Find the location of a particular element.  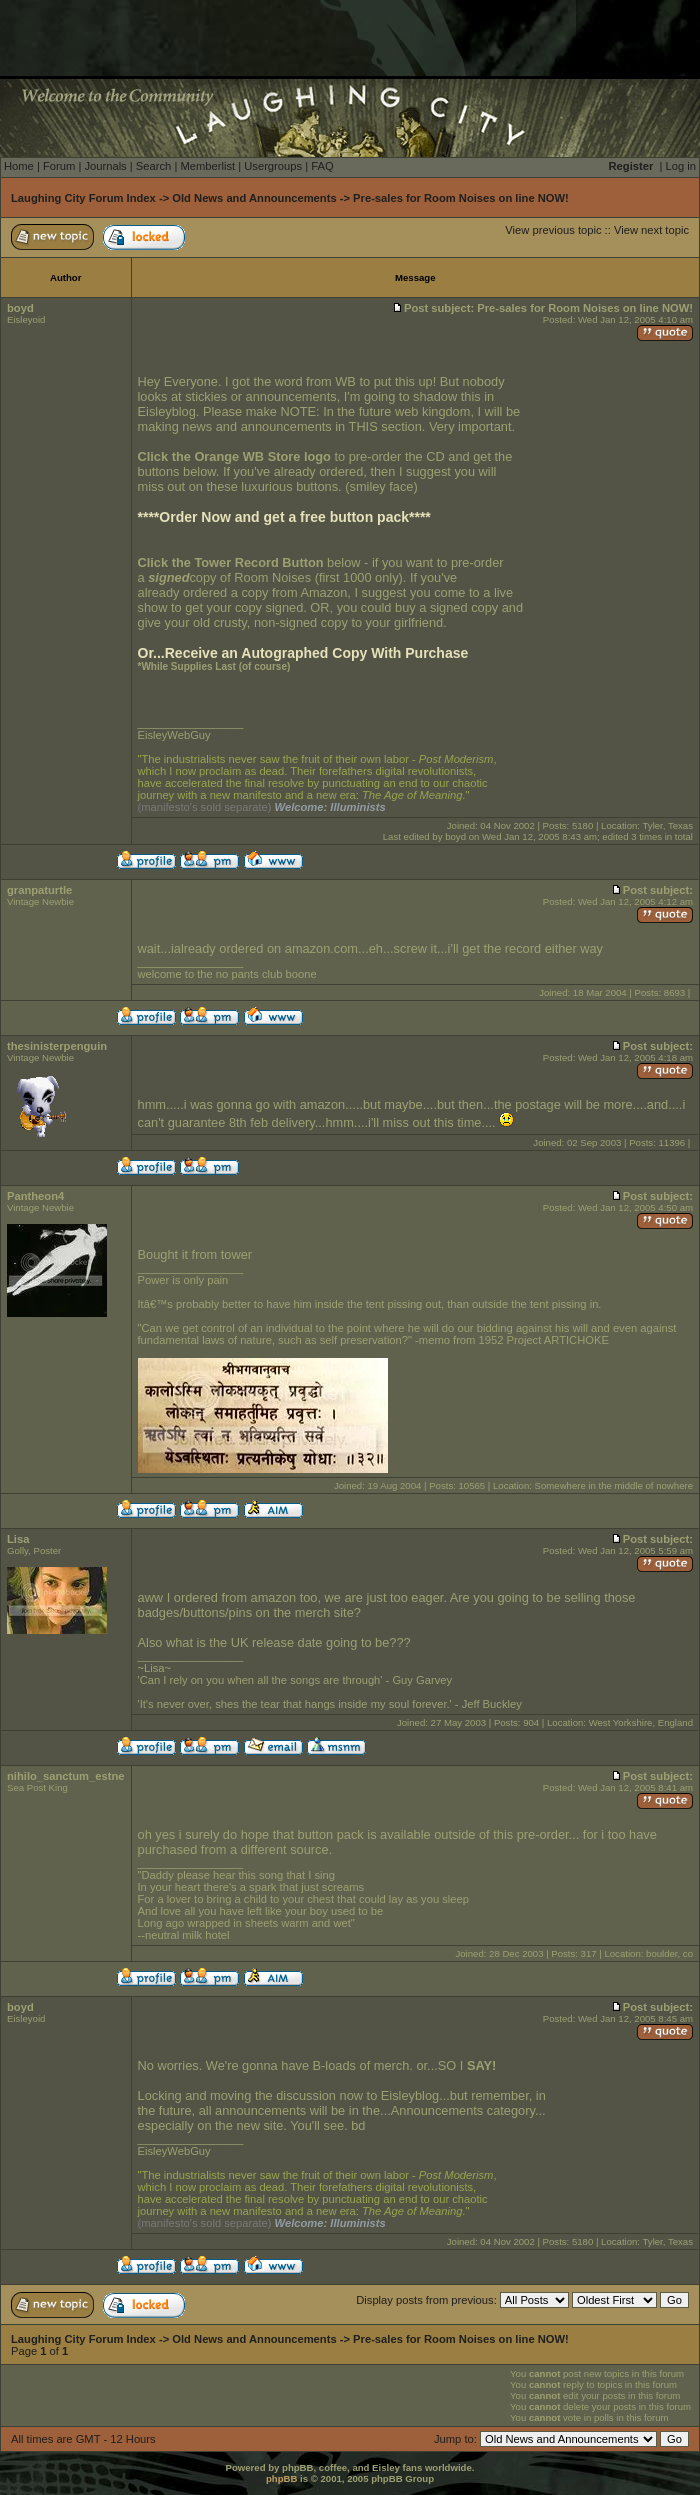

Search is located at coordinates (153, 166).